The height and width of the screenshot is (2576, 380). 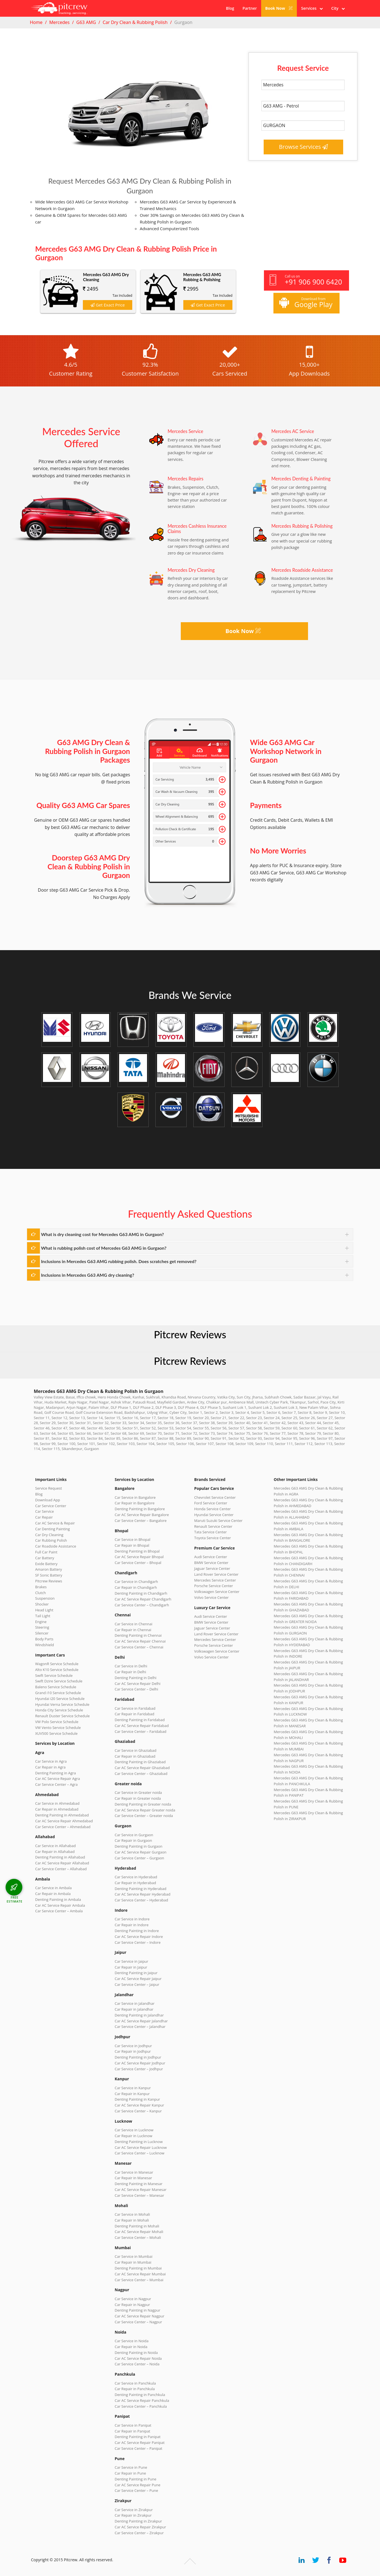 What do you see at coordinates (133, 2425) in the screenshot?
I see `Car Service in Panipat` at bounding box center [133, 2425].